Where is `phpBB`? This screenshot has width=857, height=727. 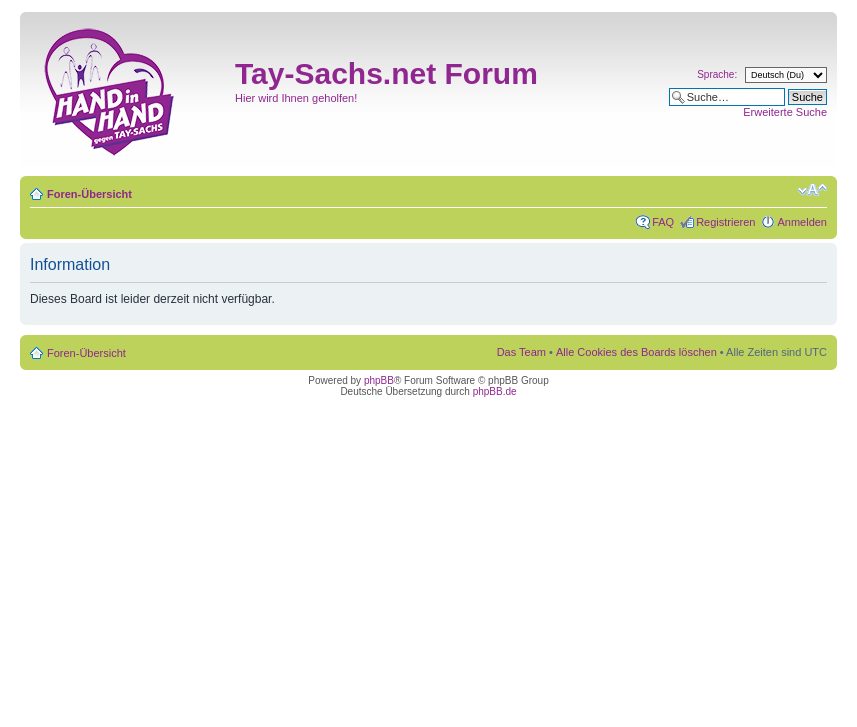 phpBB is located at coordinates (379, 380).